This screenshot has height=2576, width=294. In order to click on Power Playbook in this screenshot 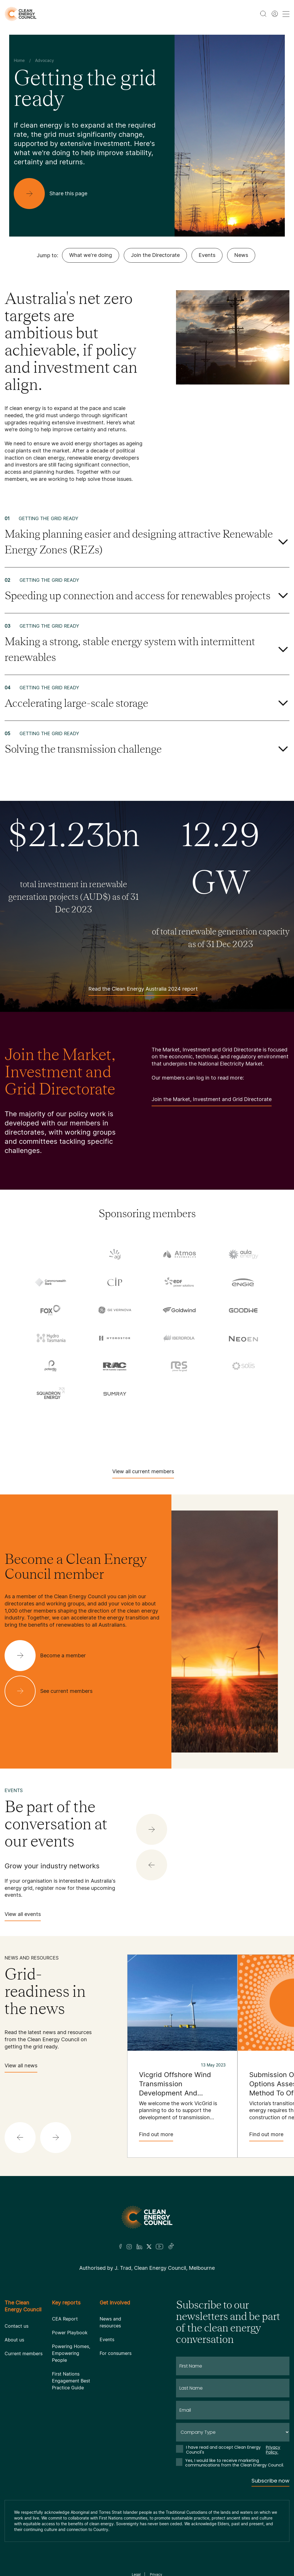, I will do `click(70, 2332)`.